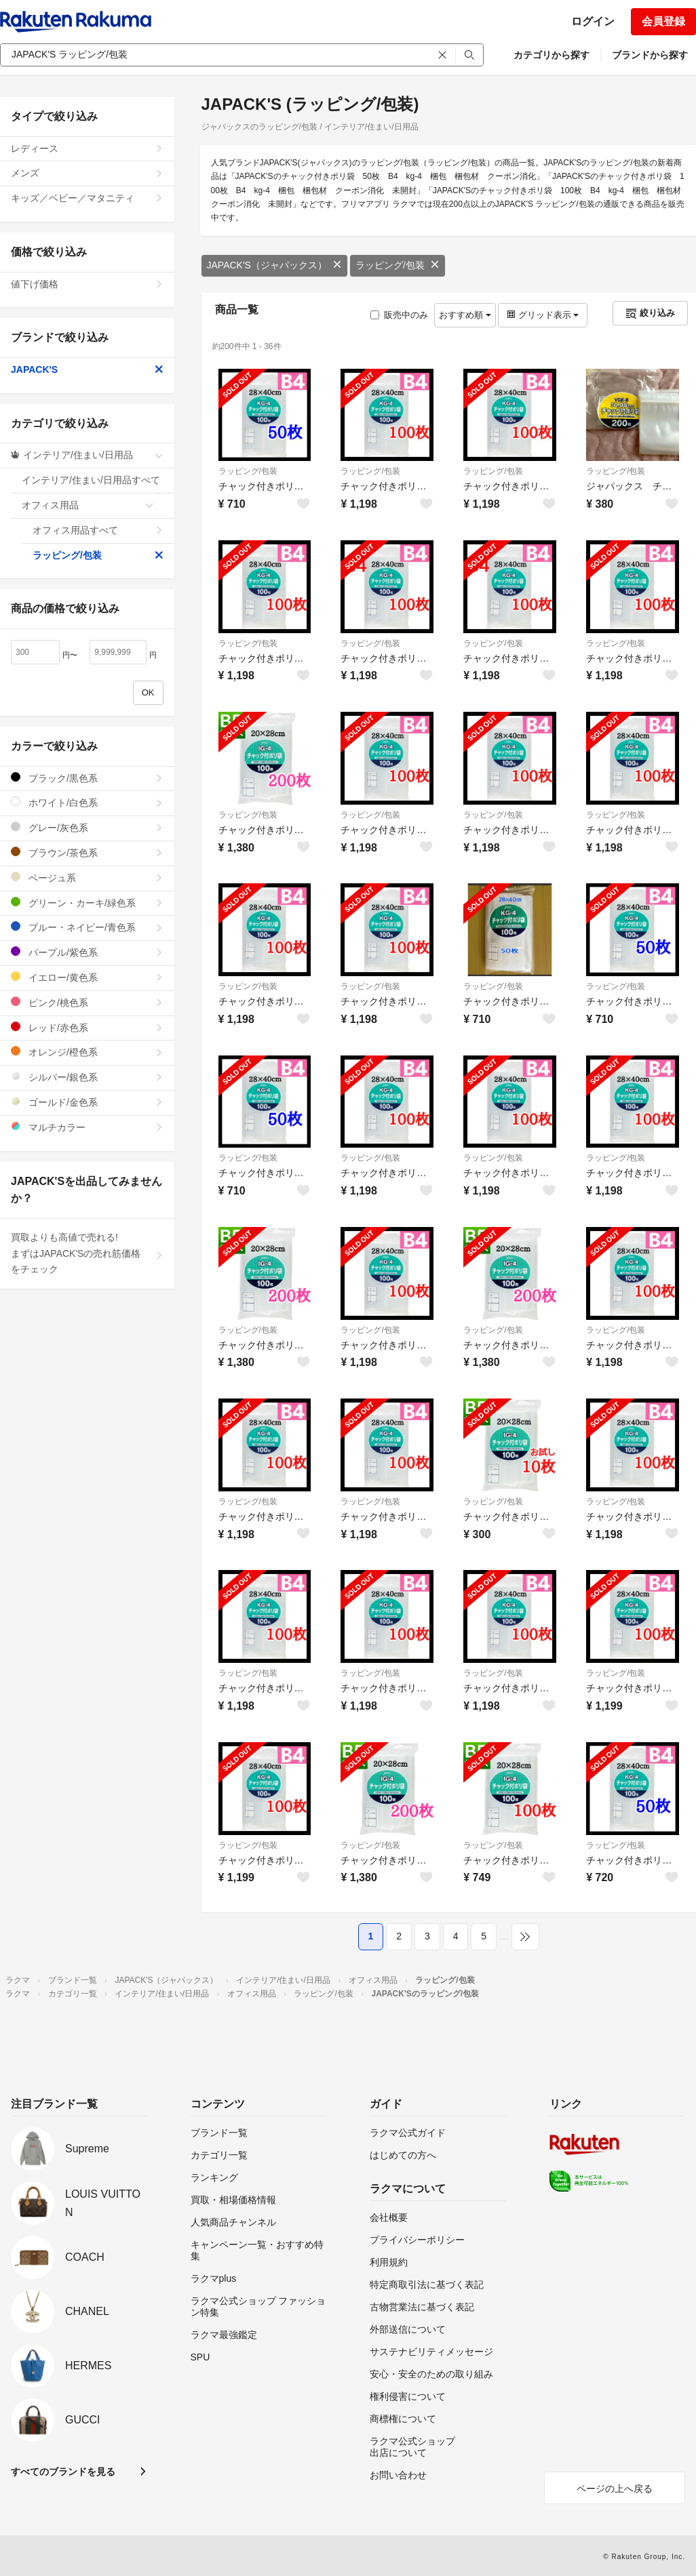 The image size is (696, 2576). I want to click on ゴールド/金色系, so click(87, 1102).